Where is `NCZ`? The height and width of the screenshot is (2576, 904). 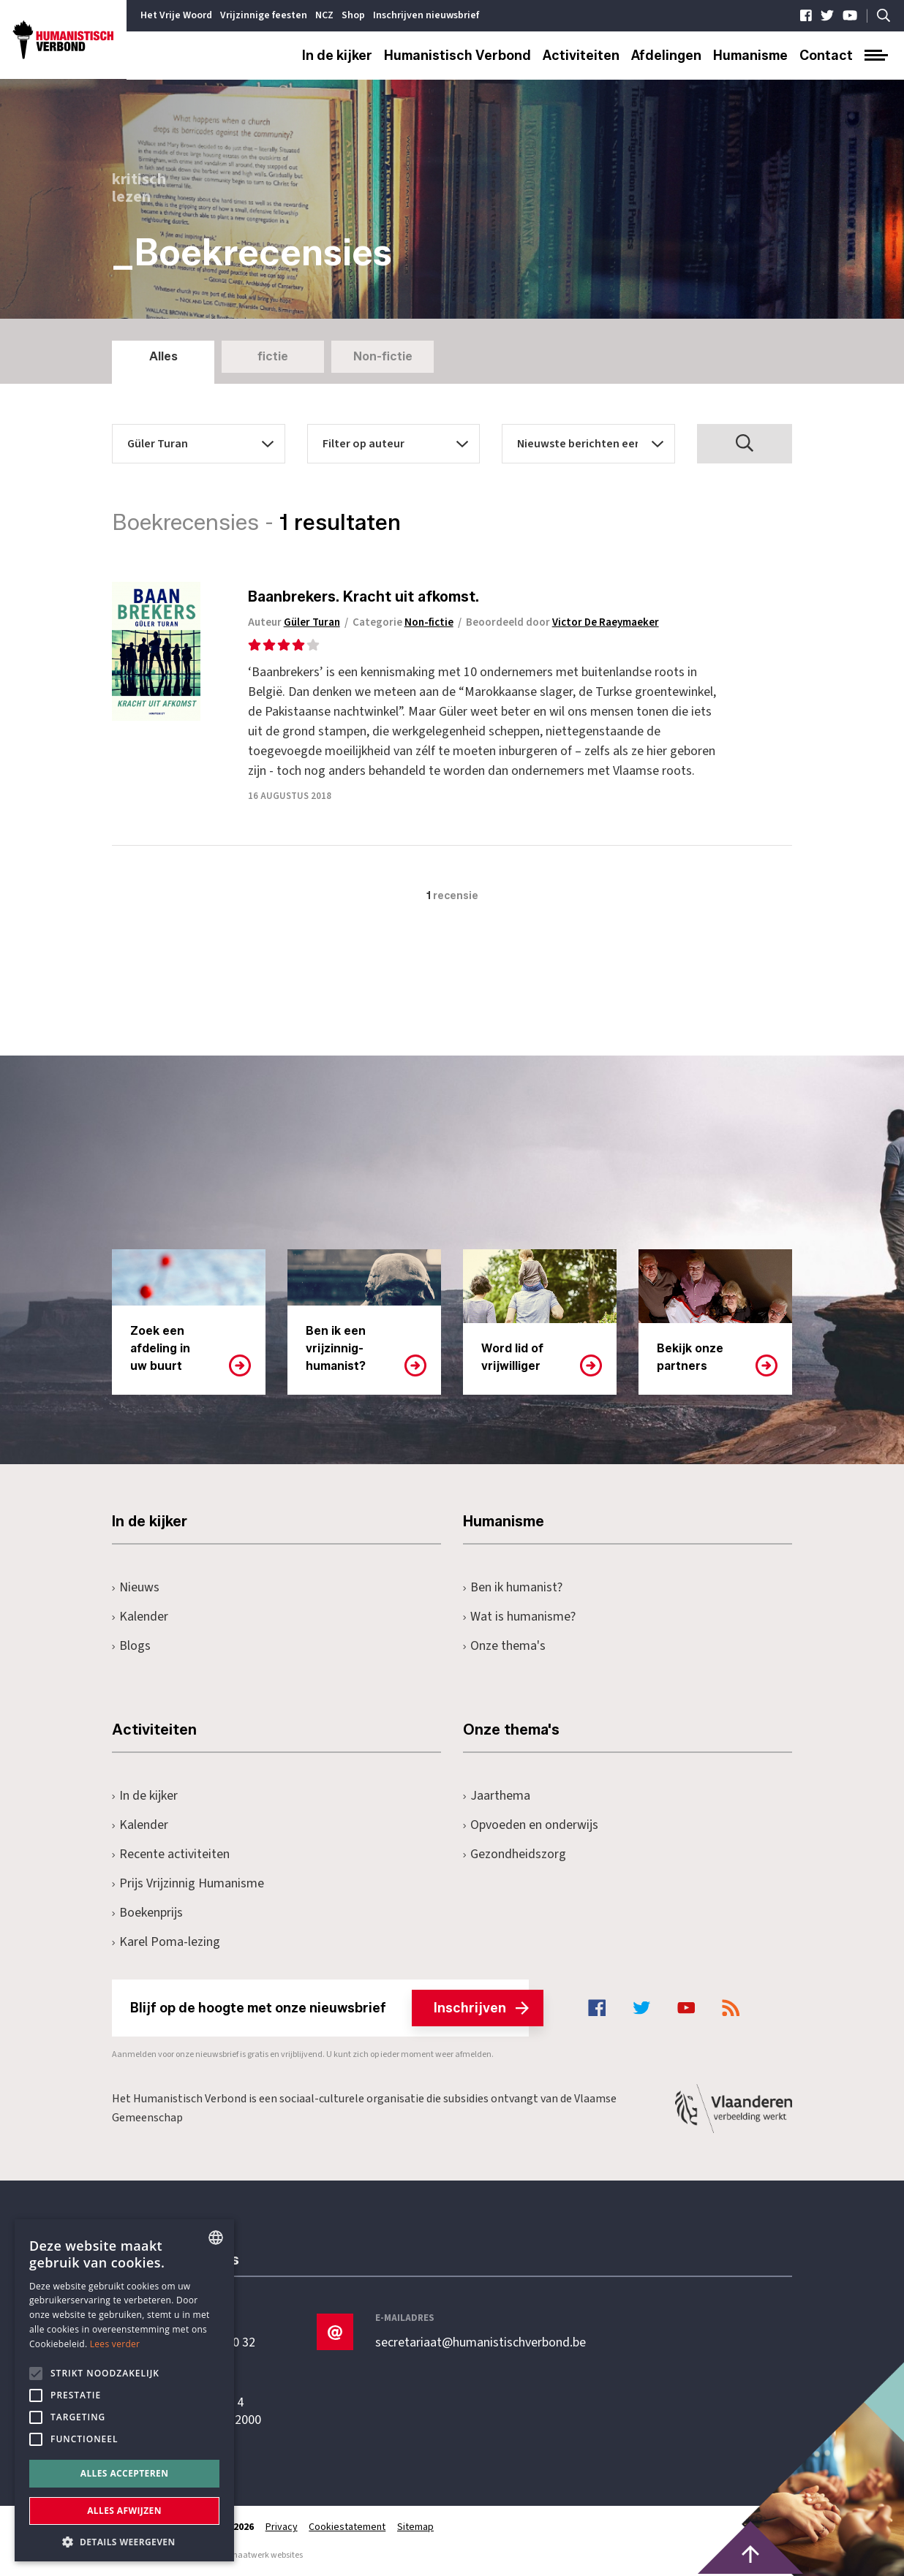 NCZ is located at coordinates (324, 15).